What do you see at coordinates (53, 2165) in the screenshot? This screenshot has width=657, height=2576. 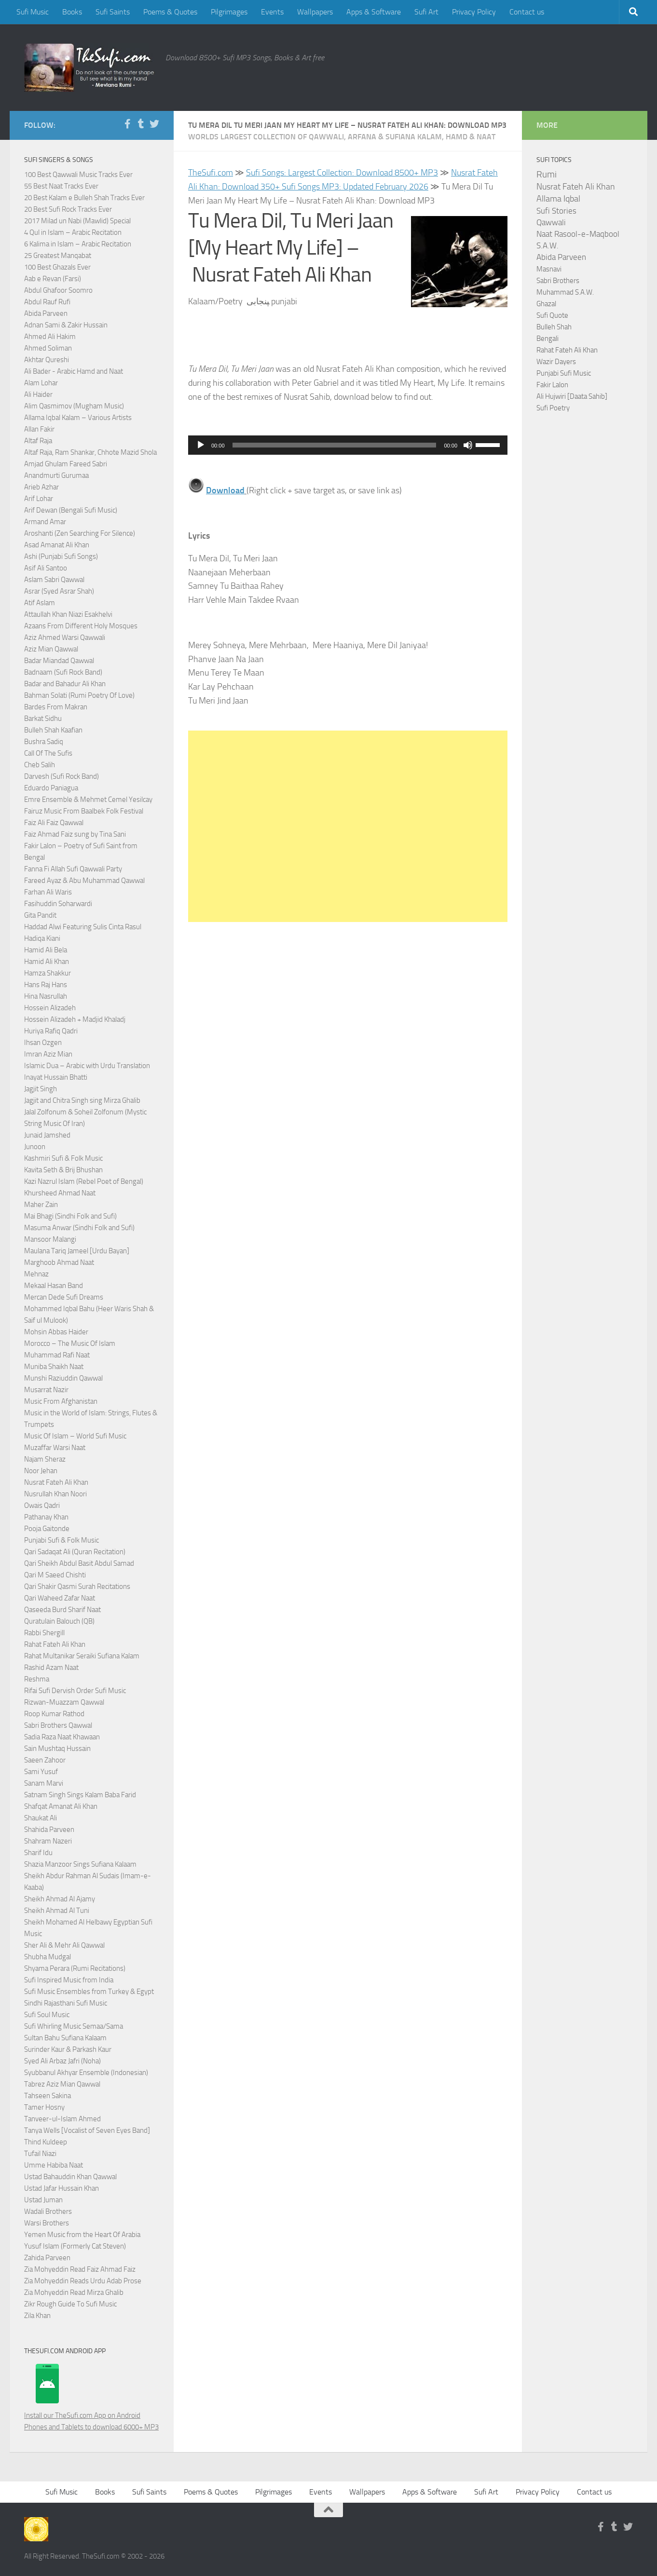 I see `Umme Habiba Naat` at bounding box center [53, 2165].